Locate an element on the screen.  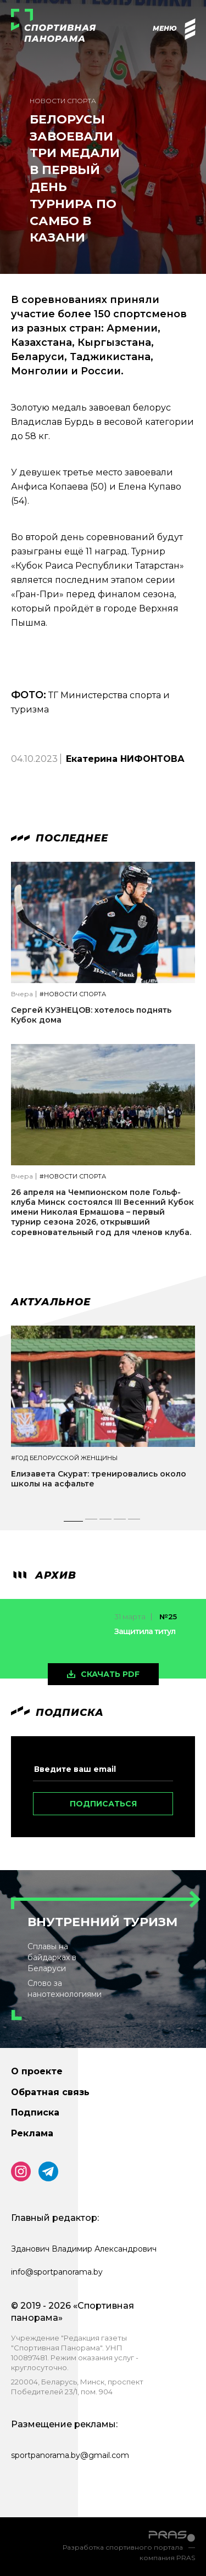
Сергей КУЗНЕЦОВ: хотелось поднять Кубок дома is located at coordinates (91, 1015).